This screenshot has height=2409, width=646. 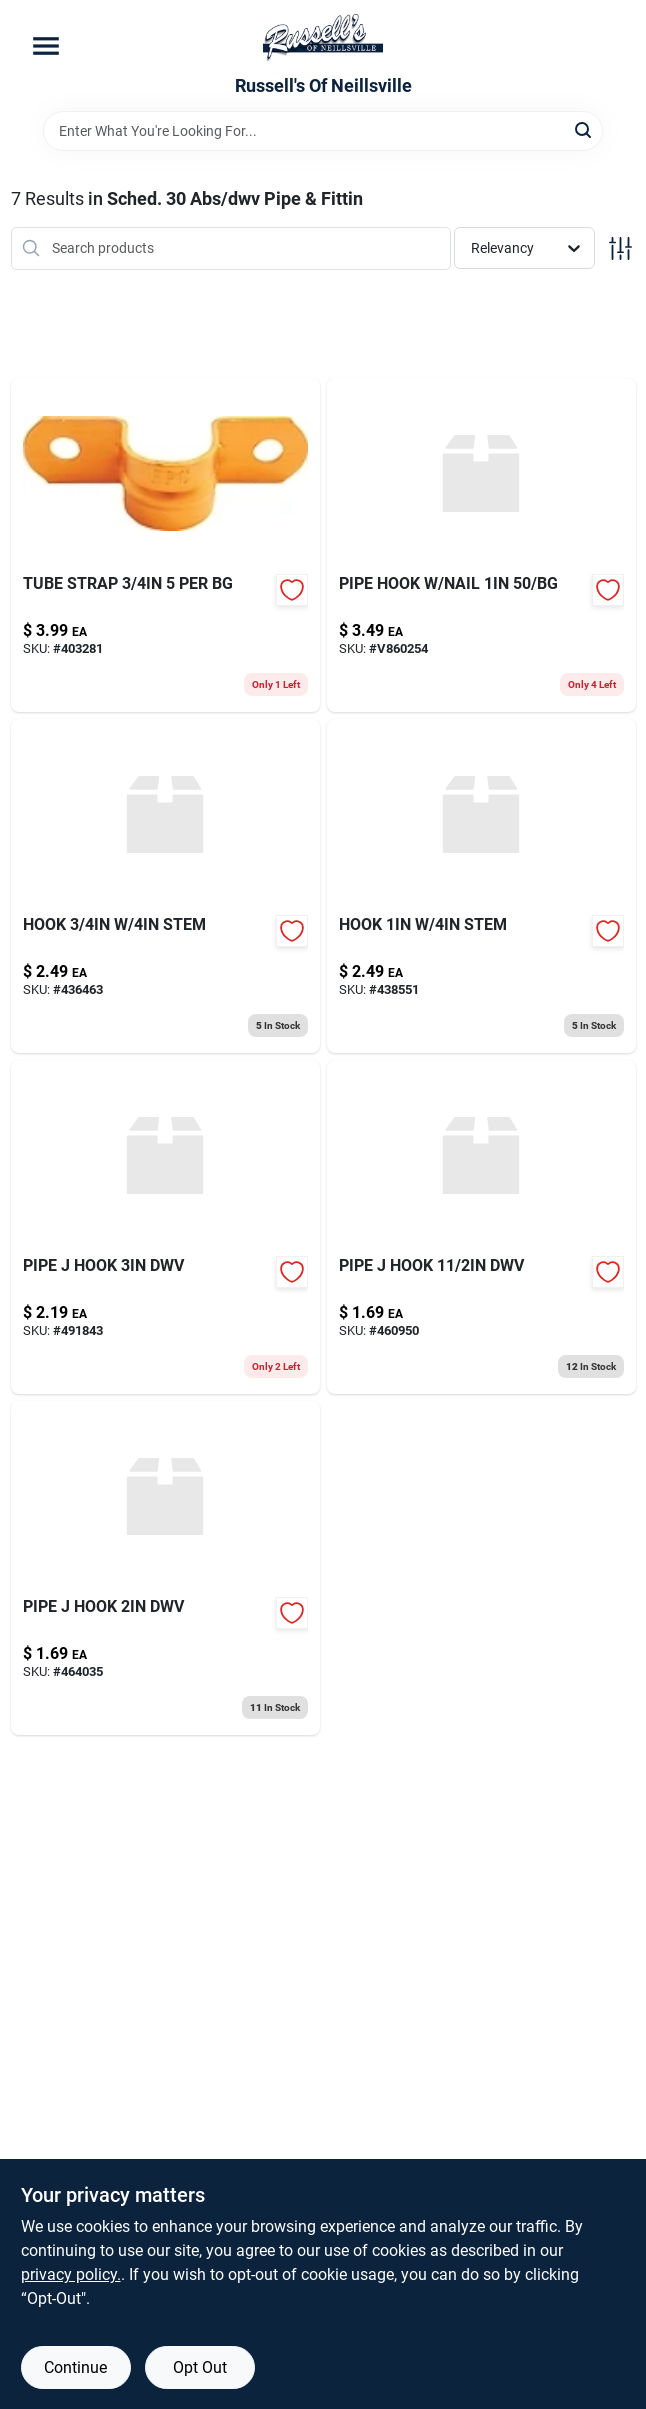 I want to click on [Go to pipe-hook-dwv-739236252166-460950 product page], so click(x=481, y=1227).